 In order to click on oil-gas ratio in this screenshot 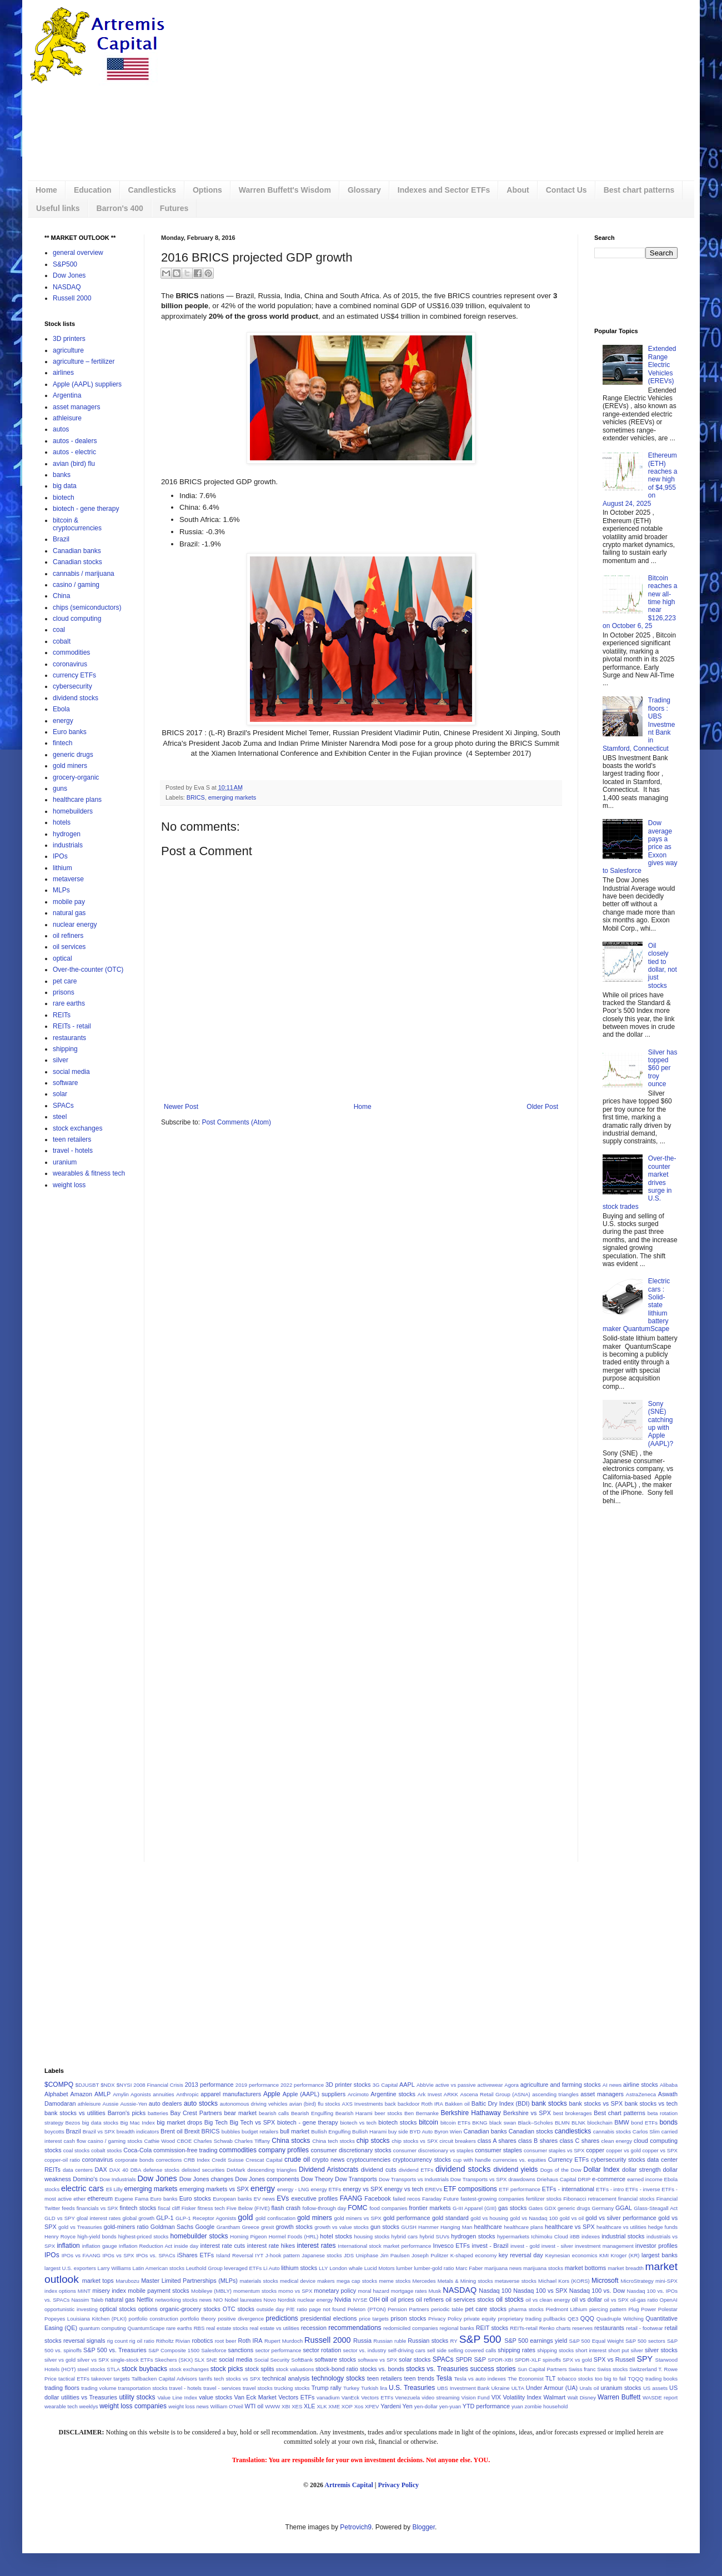, I will do `click(644, 2300)`.